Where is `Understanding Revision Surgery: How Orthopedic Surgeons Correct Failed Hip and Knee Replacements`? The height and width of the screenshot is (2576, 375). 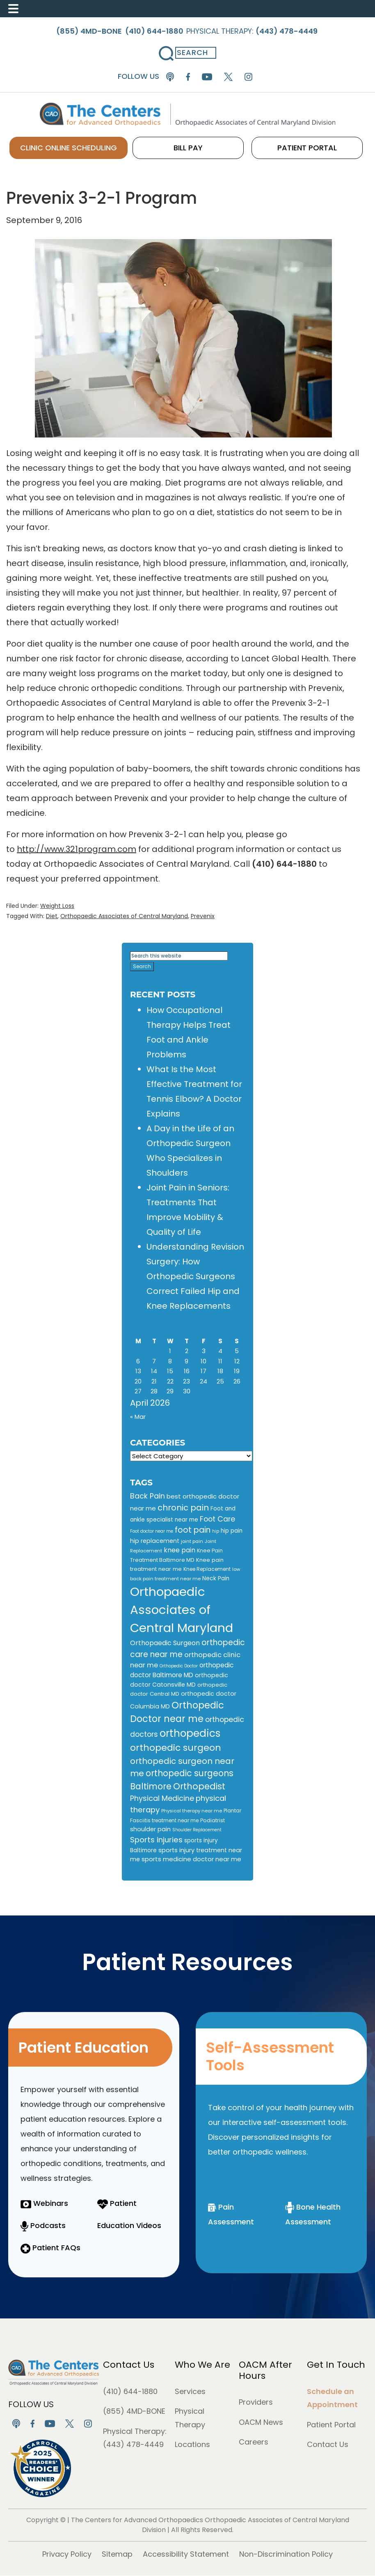 Understanding Revision Surgery: How Orthopedic Surgeons Correct Failed Hip and Knee Replacements is located at coordinates (195, 1276).